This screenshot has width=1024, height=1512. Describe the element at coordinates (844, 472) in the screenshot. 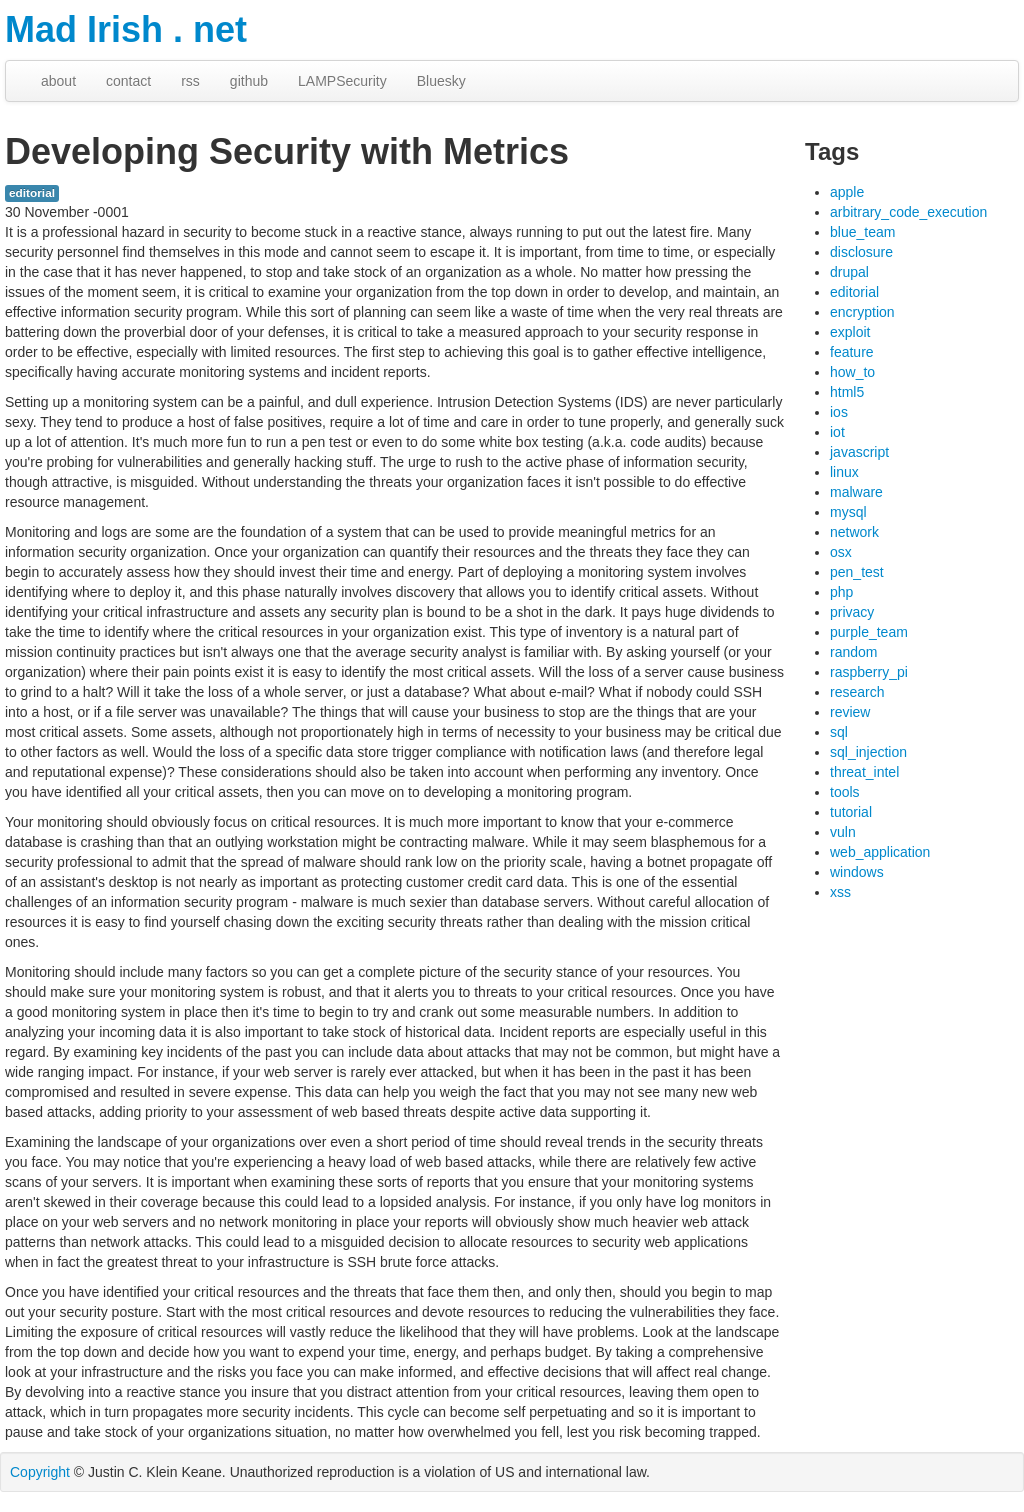

I see `linux` at that location.